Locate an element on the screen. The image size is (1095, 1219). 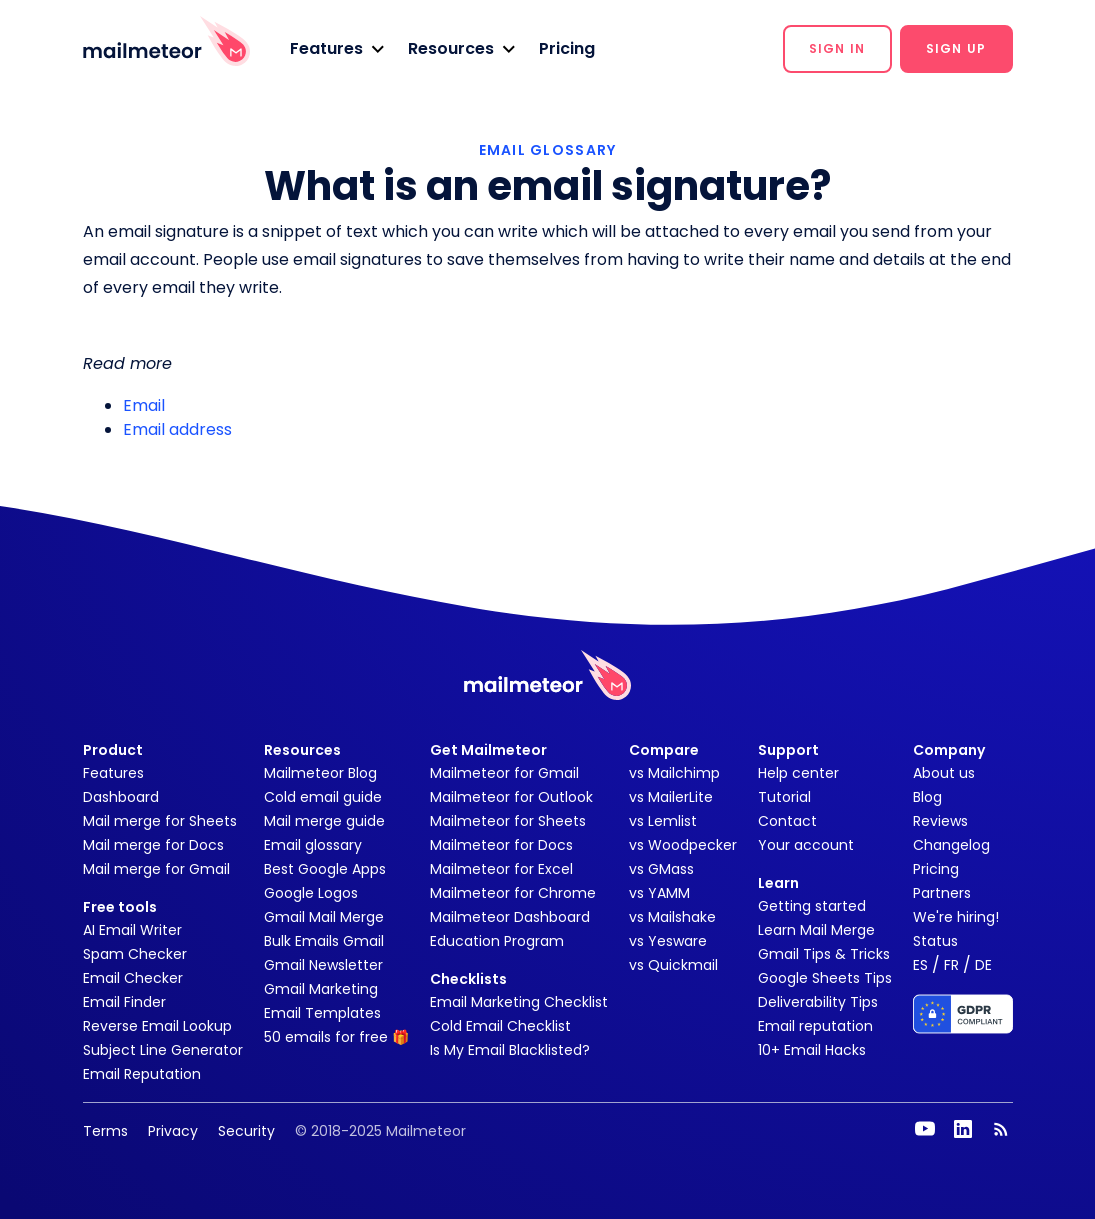
Mail merge for Sheets is located at coordinates (160, 821).